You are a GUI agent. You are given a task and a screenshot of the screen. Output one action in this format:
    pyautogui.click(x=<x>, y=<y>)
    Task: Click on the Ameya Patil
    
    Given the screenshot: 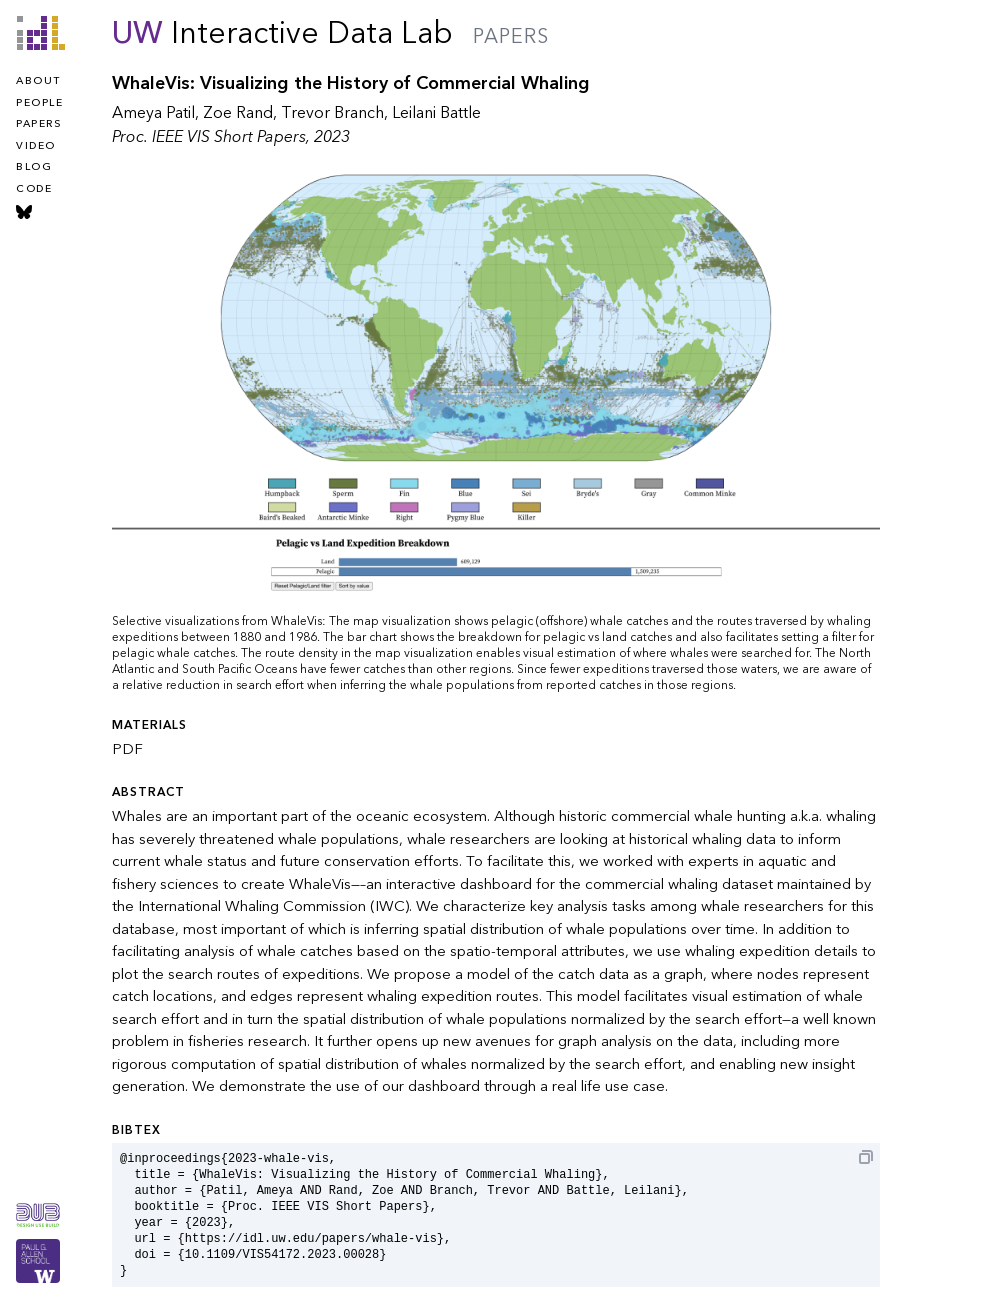 What is the action you would take?
    pyautogui.click(x=153, y=113)
    